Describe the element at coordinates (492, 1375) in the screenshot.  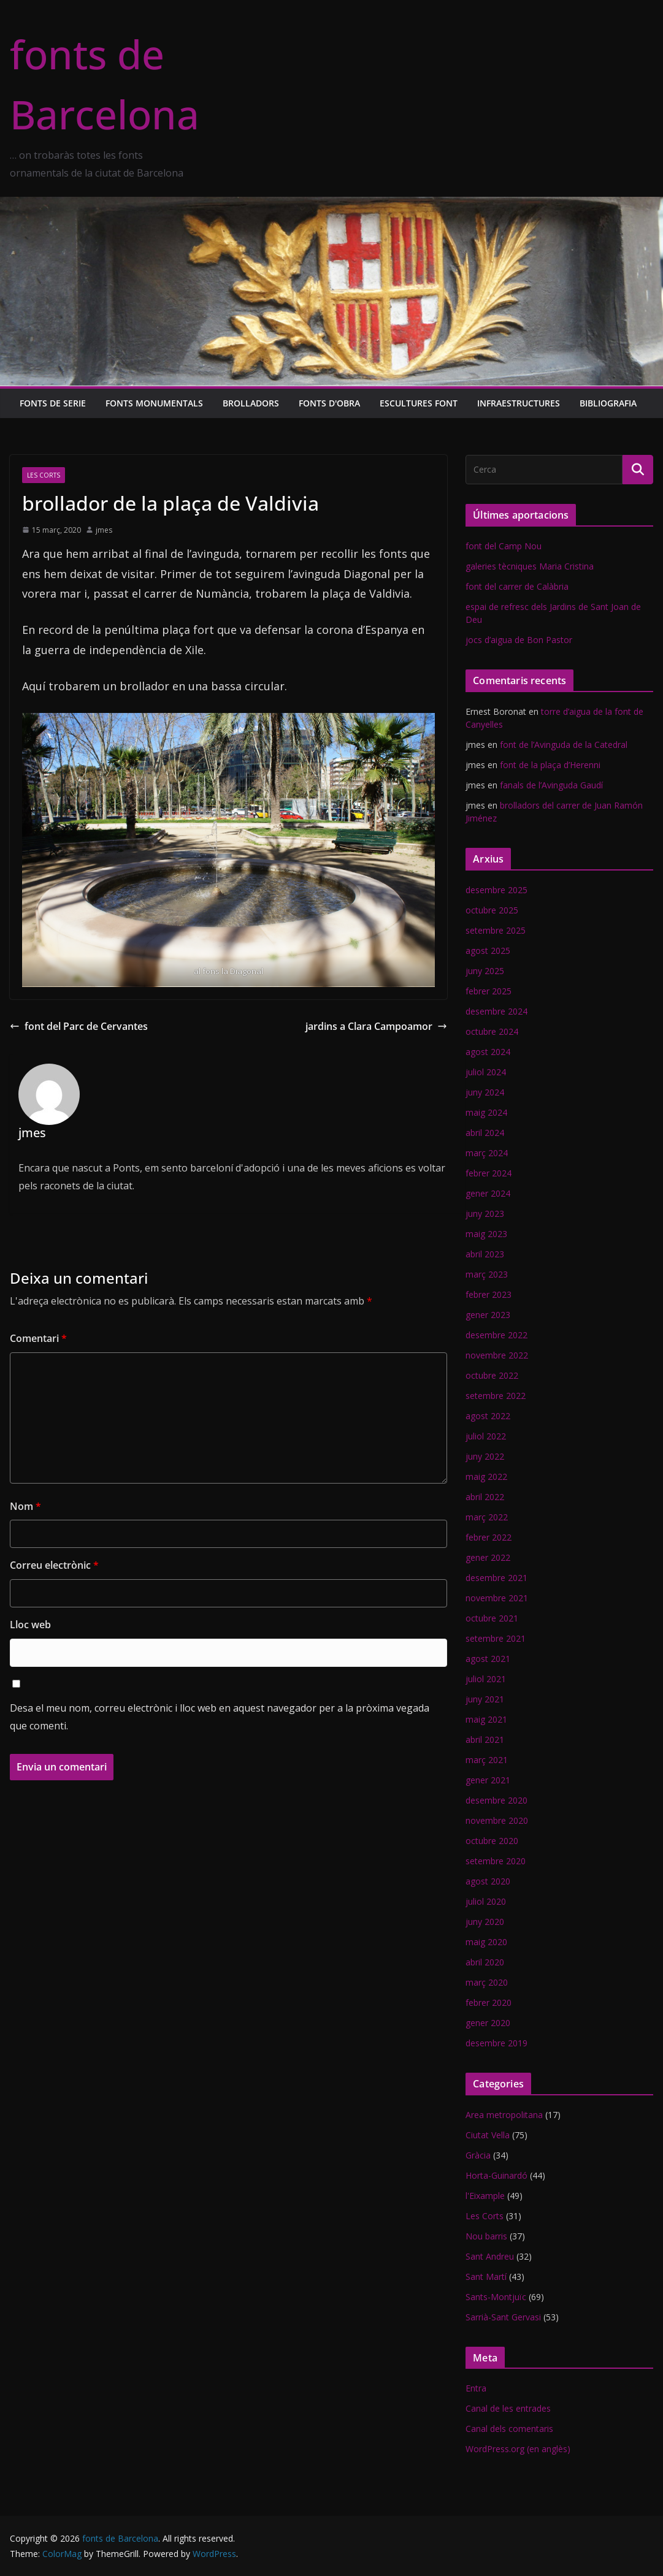
I see `octubre 2022` at that location.